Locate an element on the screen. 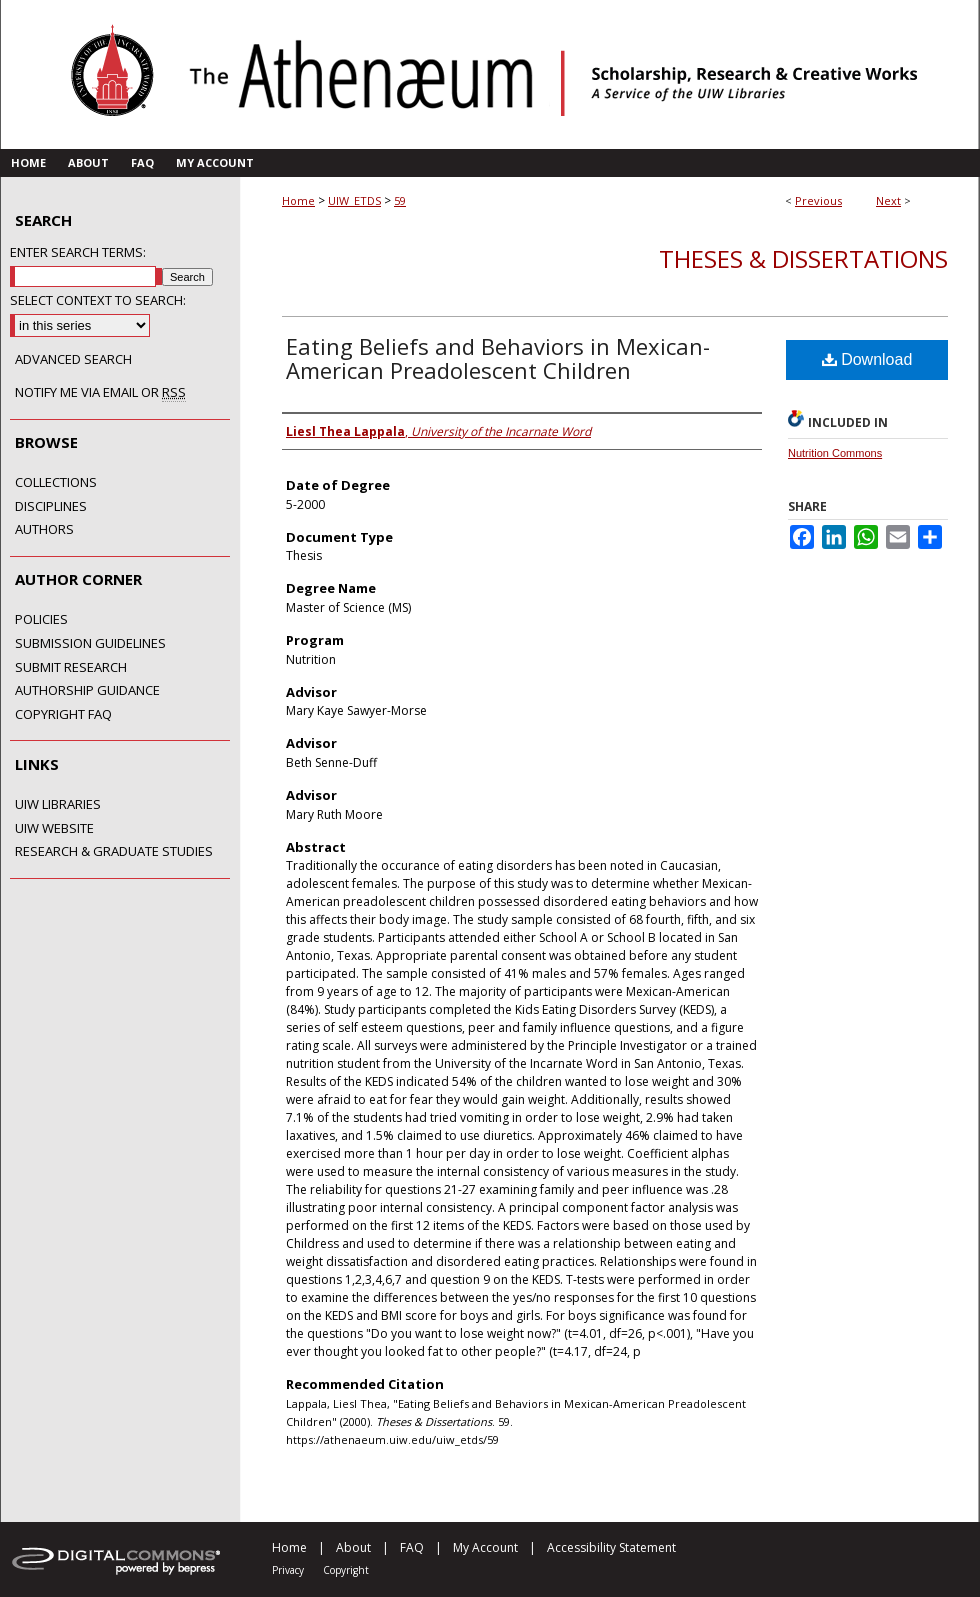 The image size is (980, 1597). Collections is located at coordinates (56, 483).